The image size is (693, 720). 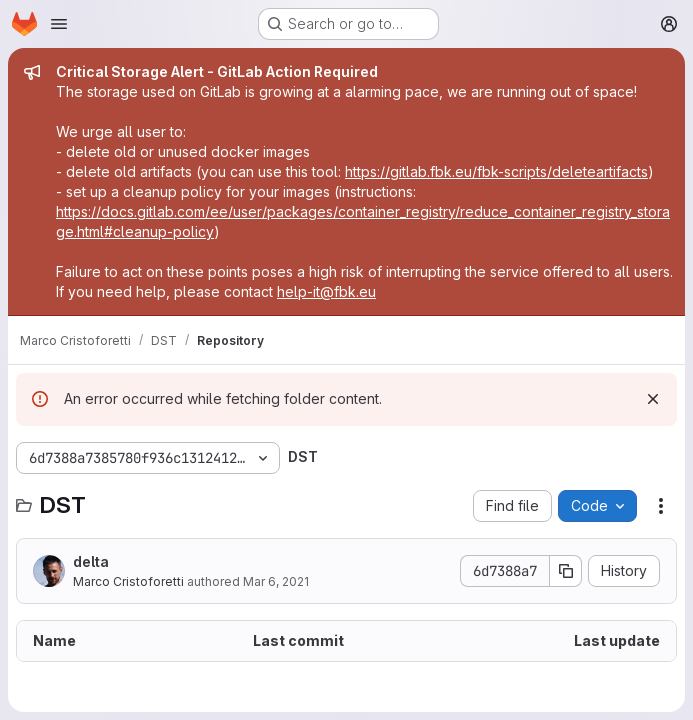 What do you see at coordinates (496, 171) in the screenshot?
I see `https://gitlab.fbk.eu/fbk-scripts/deleteartifacts` at bounding box center [496, 171].